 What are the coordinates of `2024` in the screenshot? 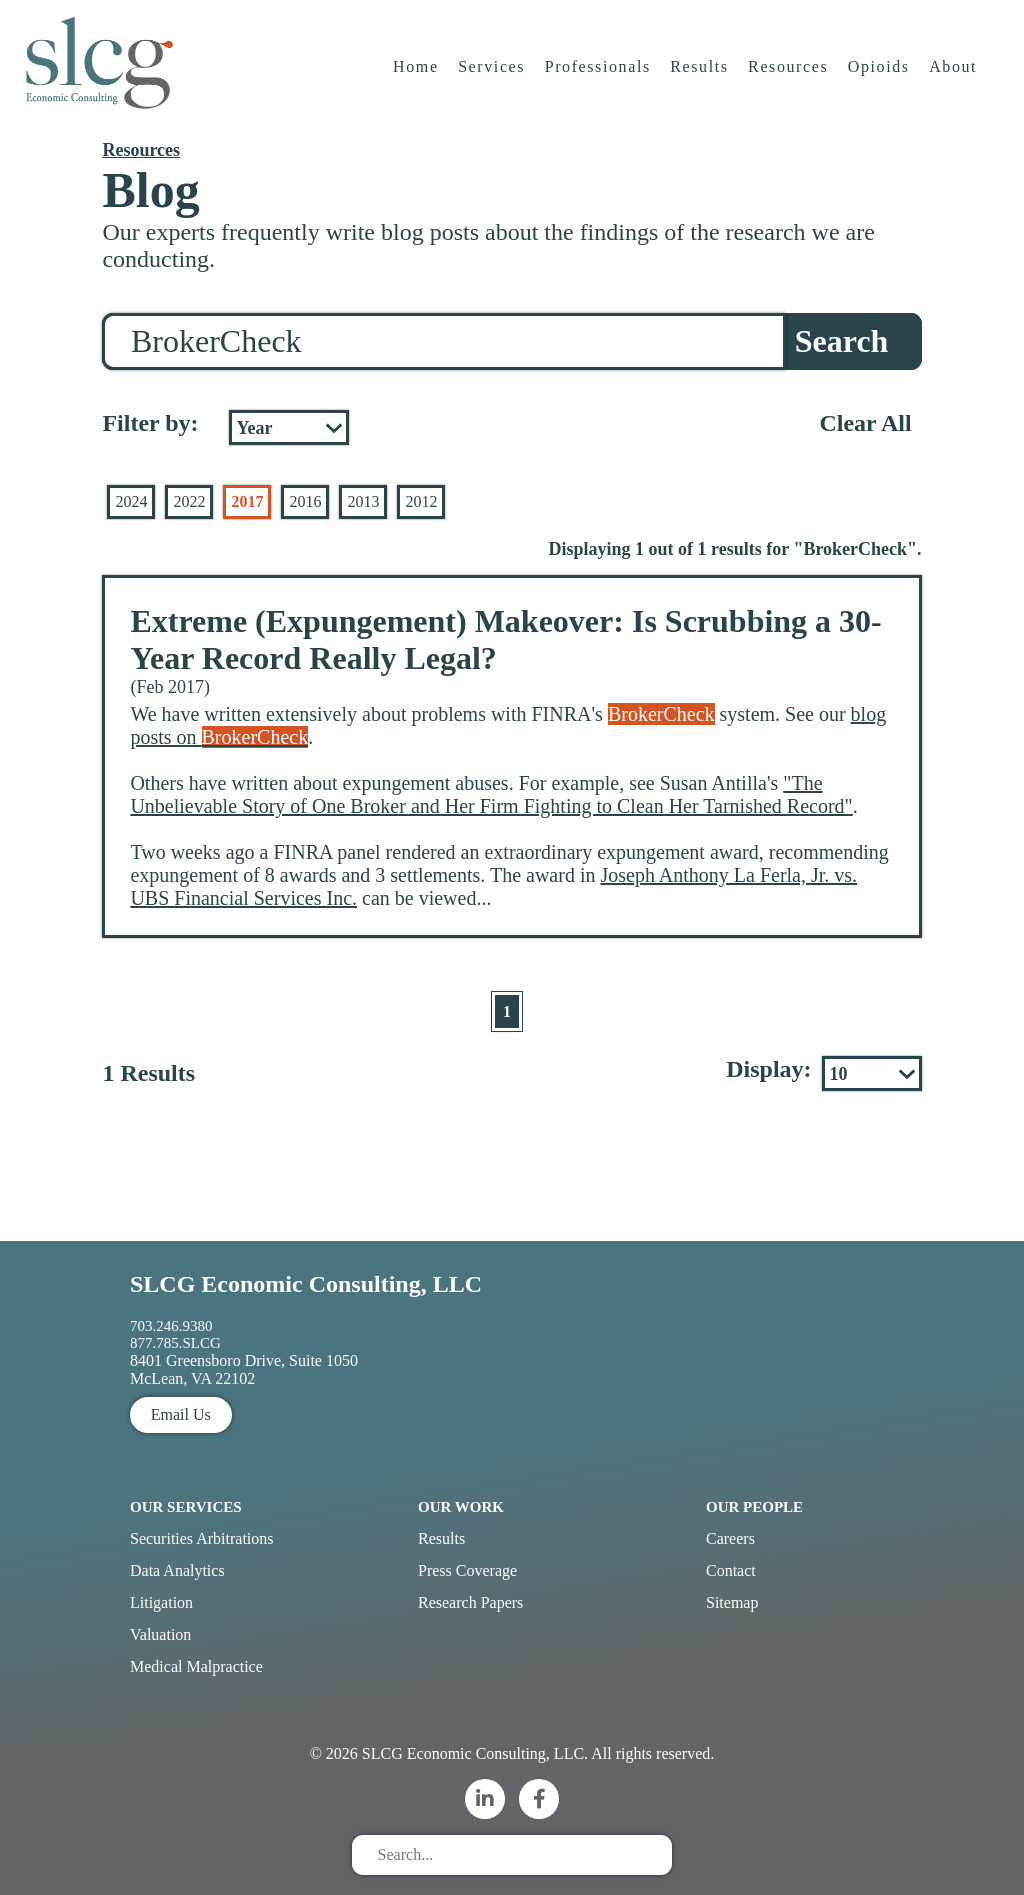 It's located at (131, 501).